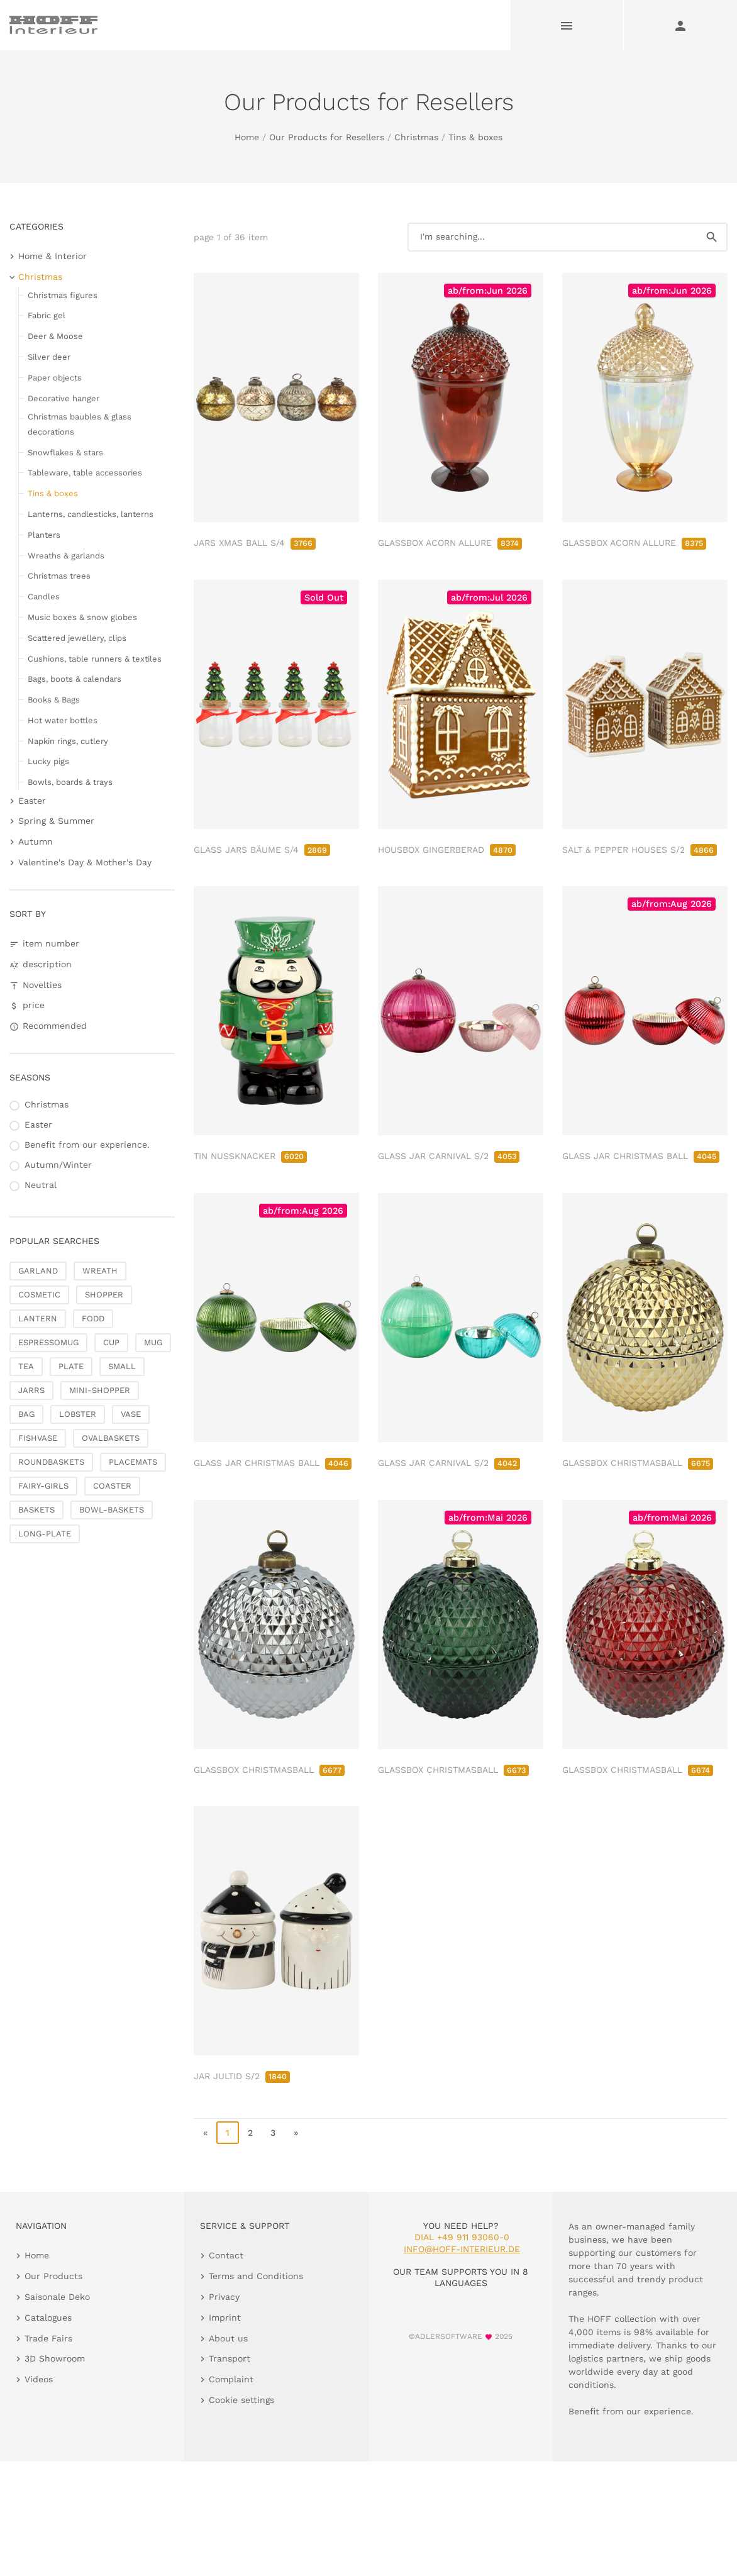 The image size is (737, 2576). What do you see at coordinates (462, 2249) in the screenshot?
I see `info@hoff-interieur.de` at bounding box center [462, 2249].